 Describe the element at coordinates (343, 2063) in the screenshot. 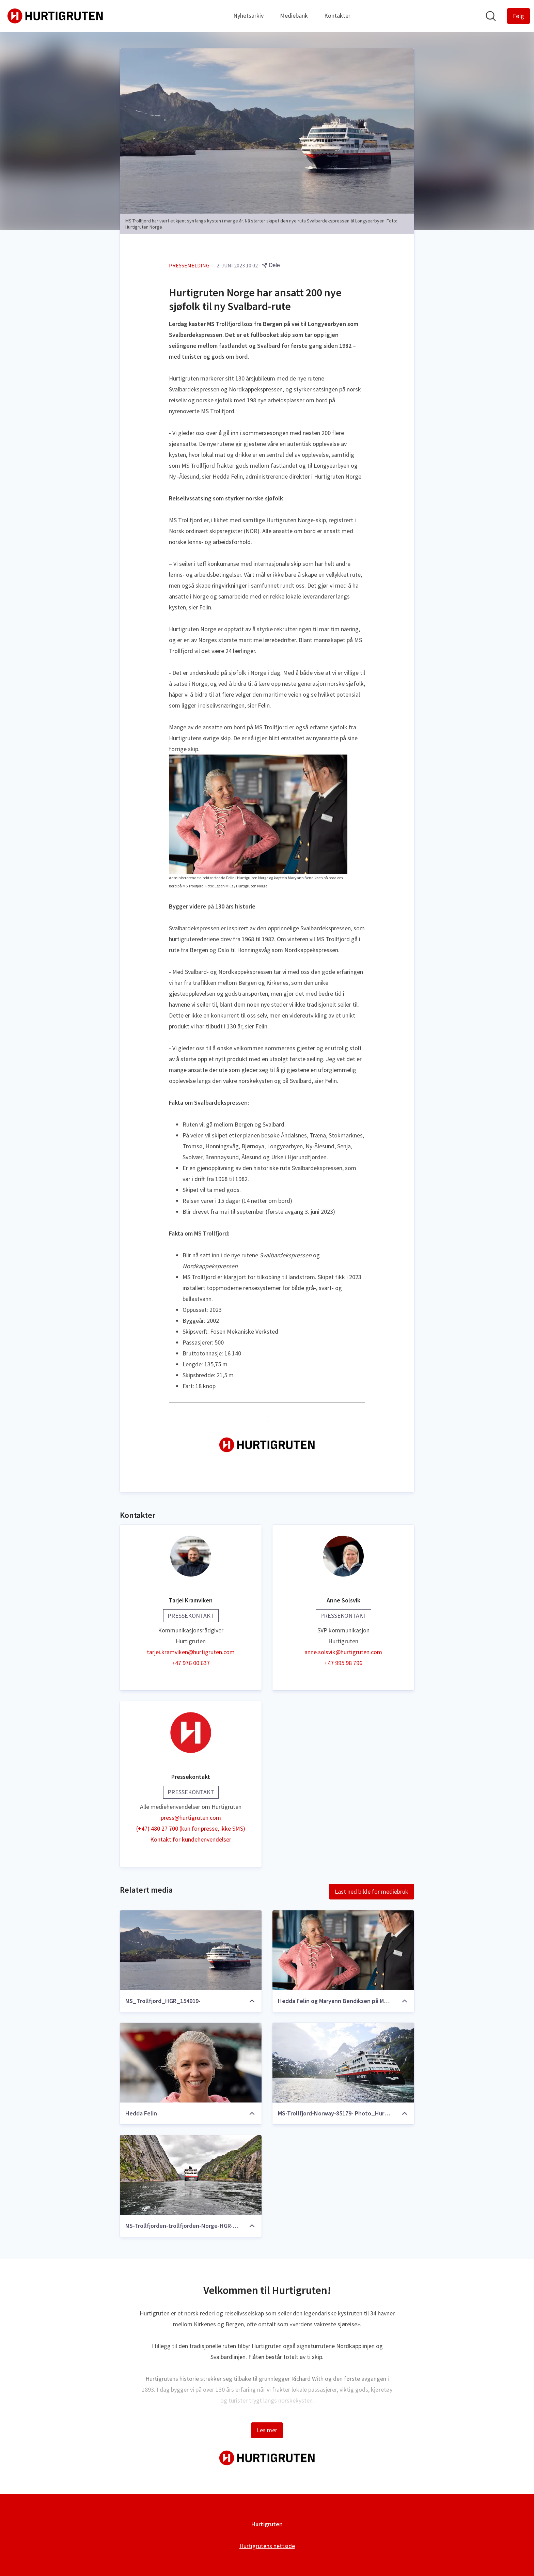

I see `[MS-Trollfjord-Norway-85179- Photo_Hurtigruten_Norway]` at that location.